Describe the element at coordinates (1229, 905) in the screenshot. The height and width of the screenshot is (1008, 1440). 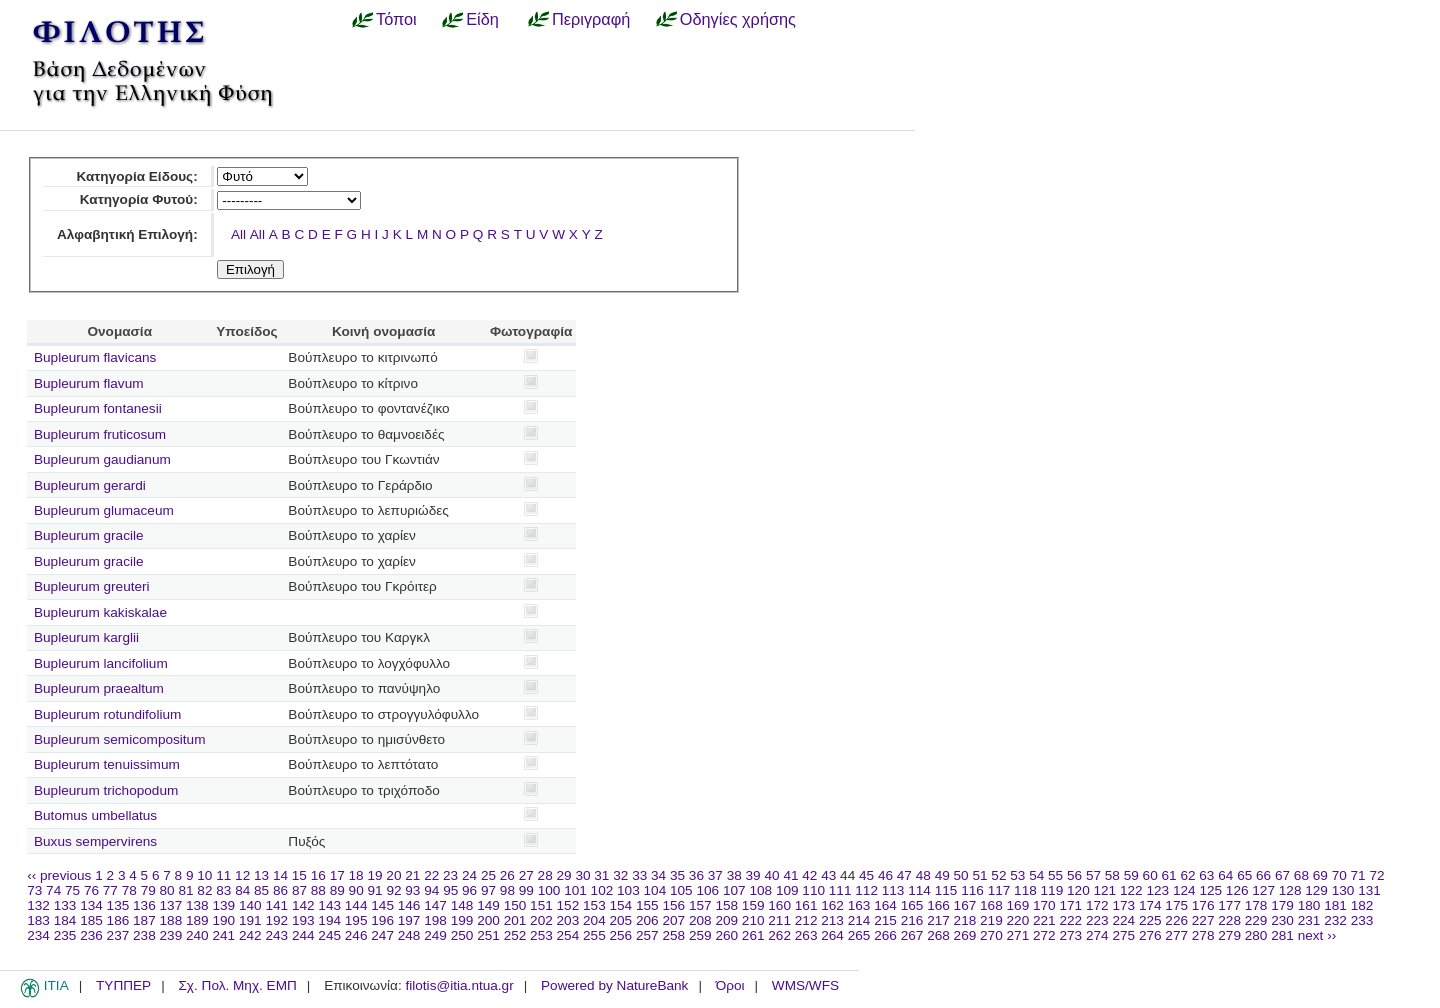
I see `177` at that location.